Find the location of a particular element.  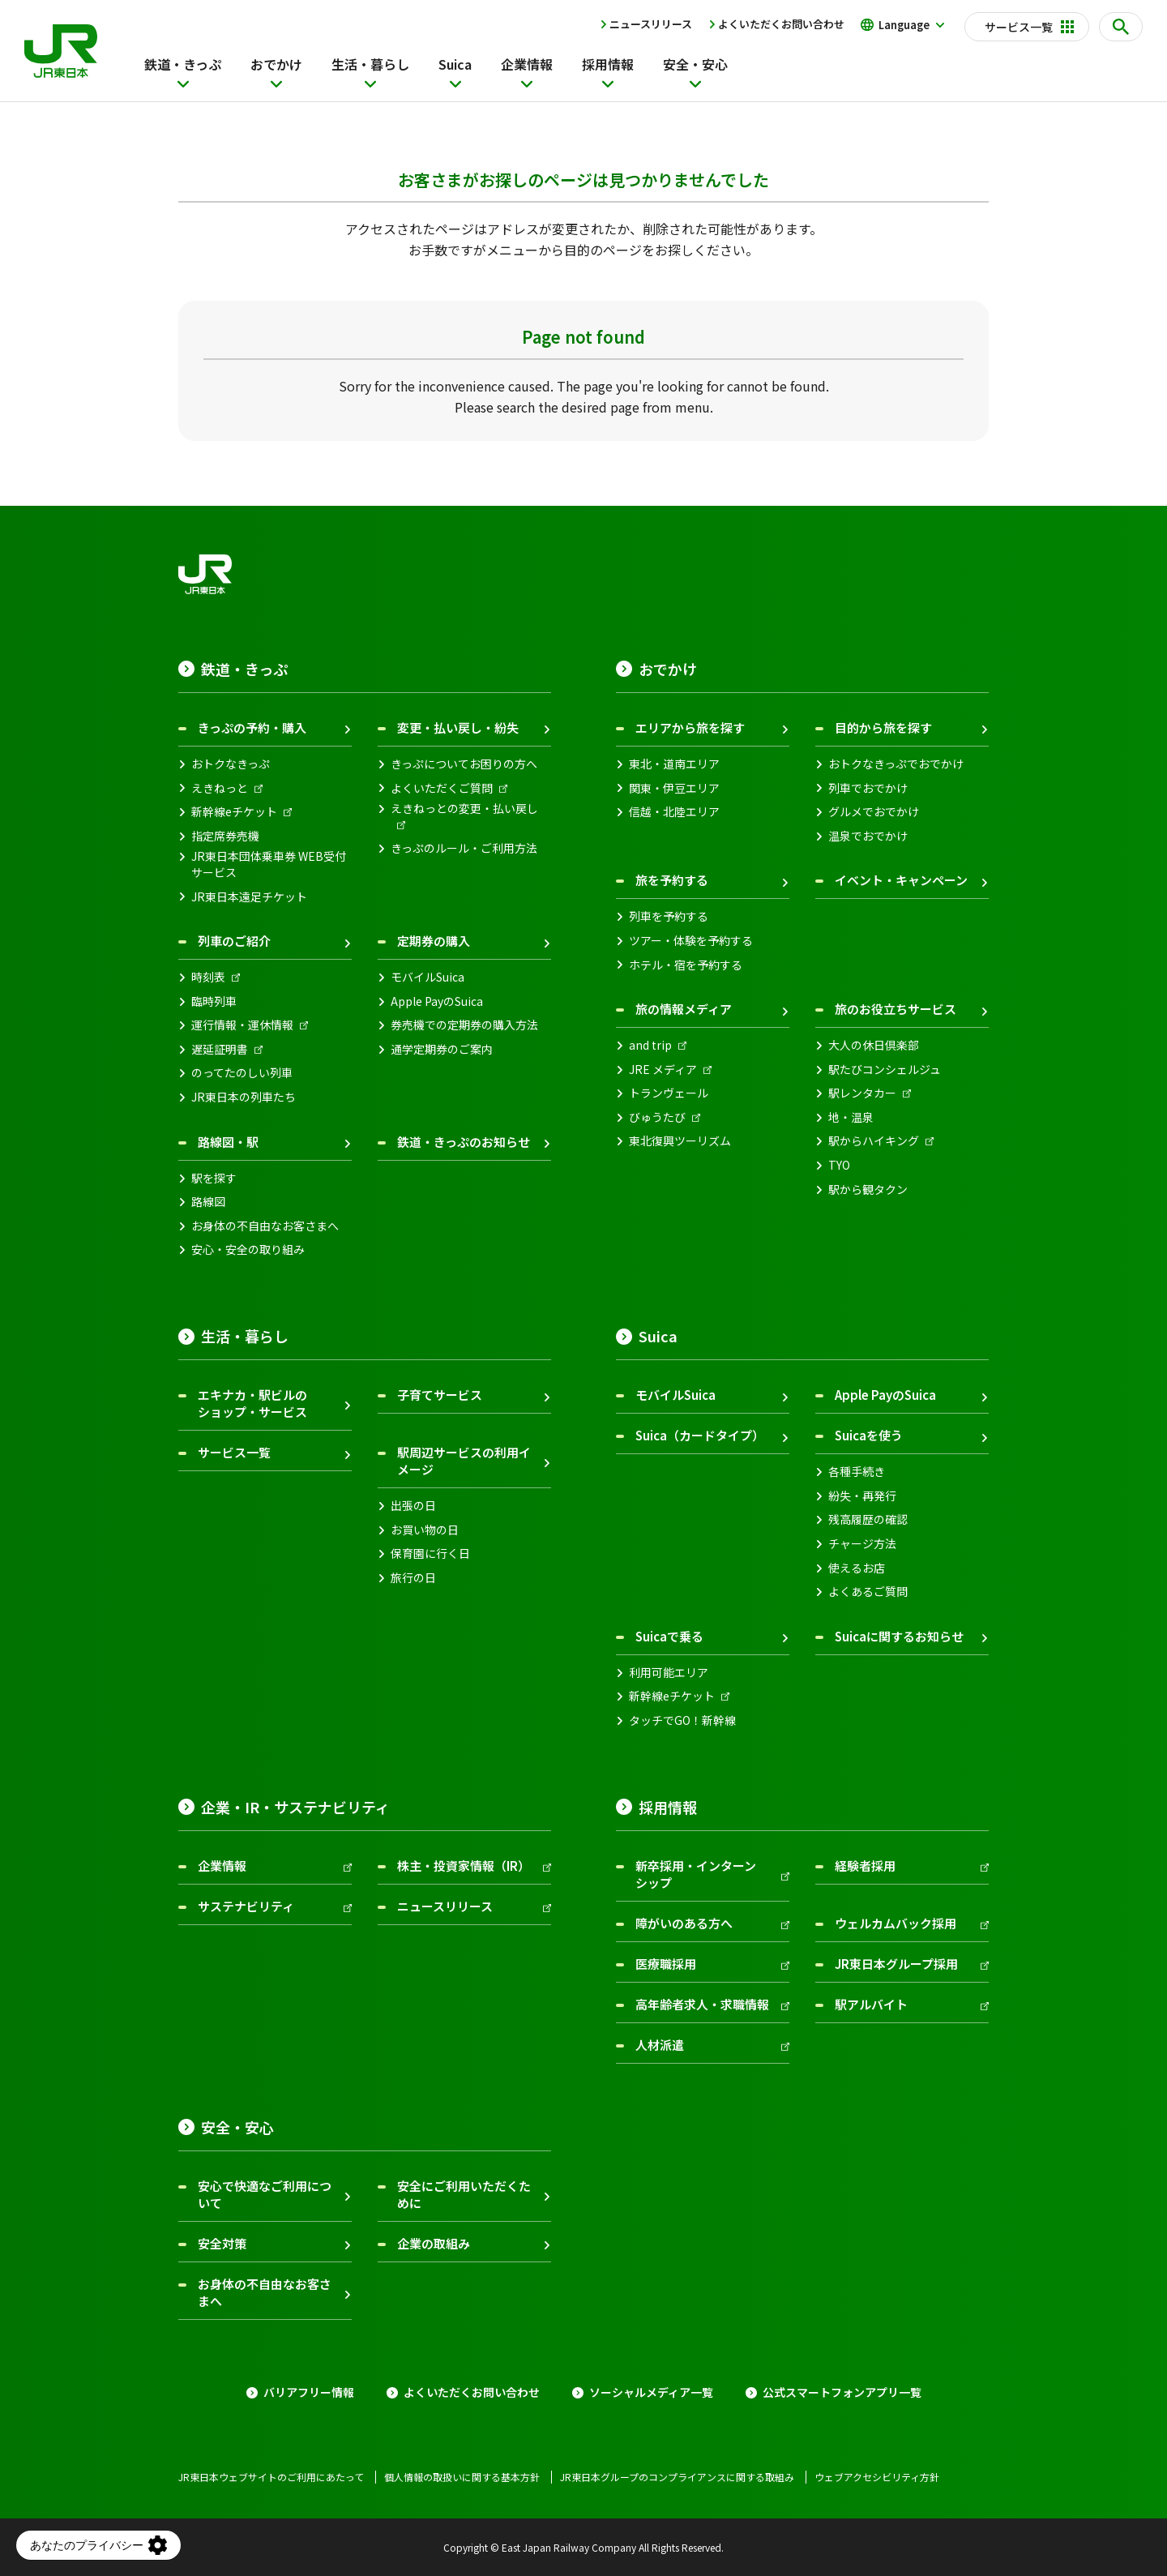

お身体の不自由なお客さまへ is located at coordinates (265, 1226).